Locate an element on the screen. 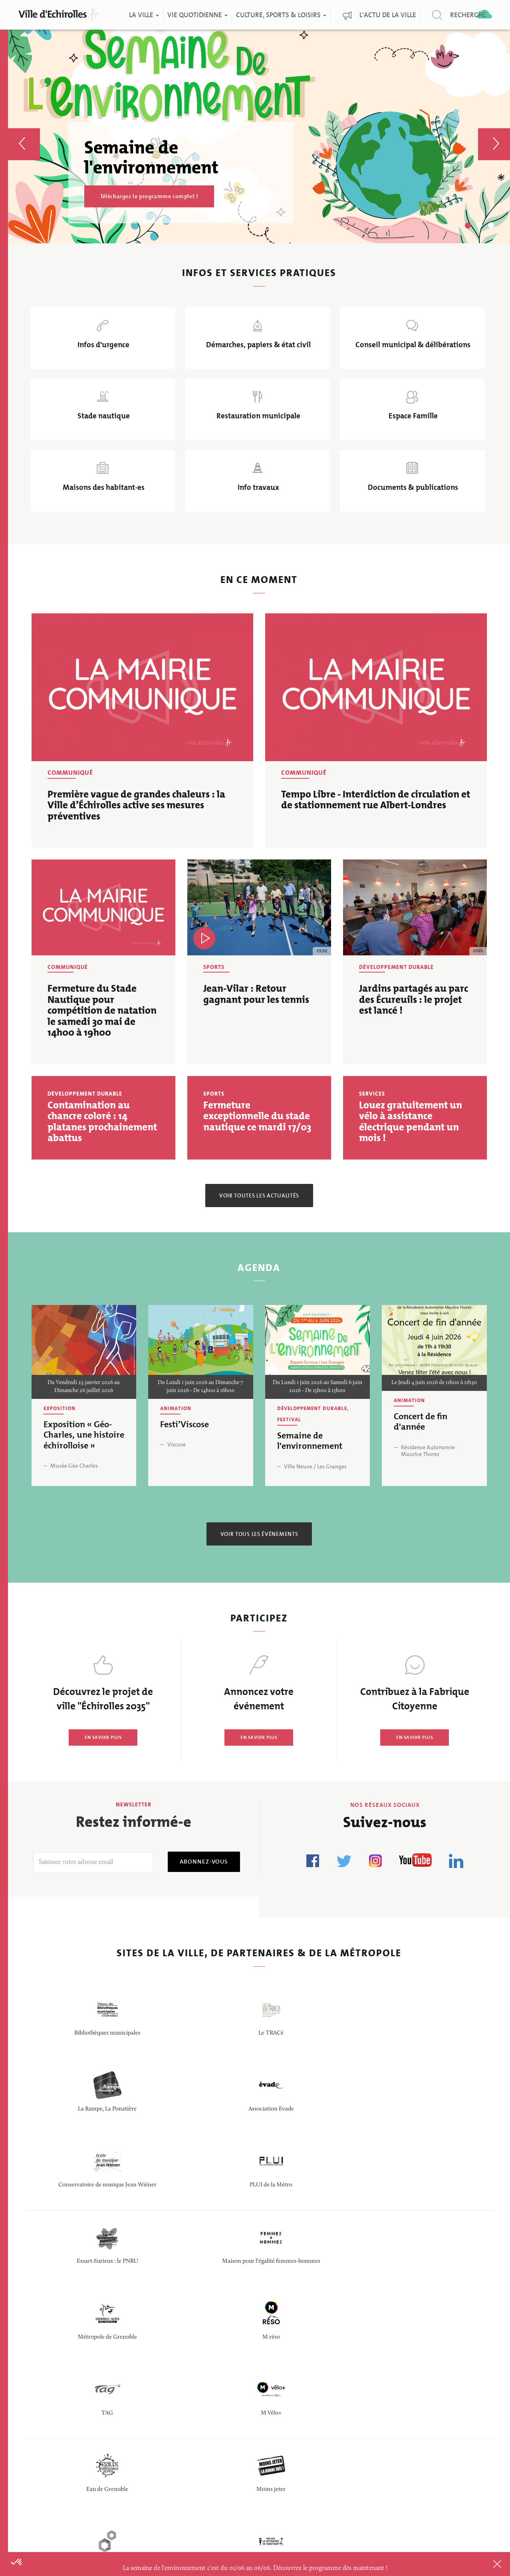 The height and width of the screenshot is (2576, 510). Close is located at coordinates (486, 2564).